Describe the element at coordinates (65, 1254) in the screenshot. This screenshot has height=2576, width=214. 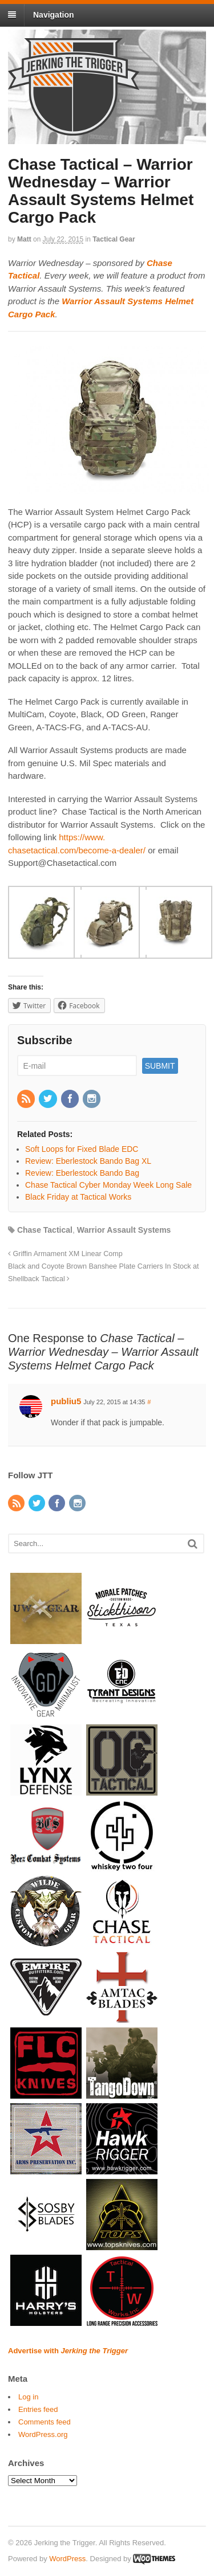
I see `Griffin Armament XM Linear Comp` at that location.